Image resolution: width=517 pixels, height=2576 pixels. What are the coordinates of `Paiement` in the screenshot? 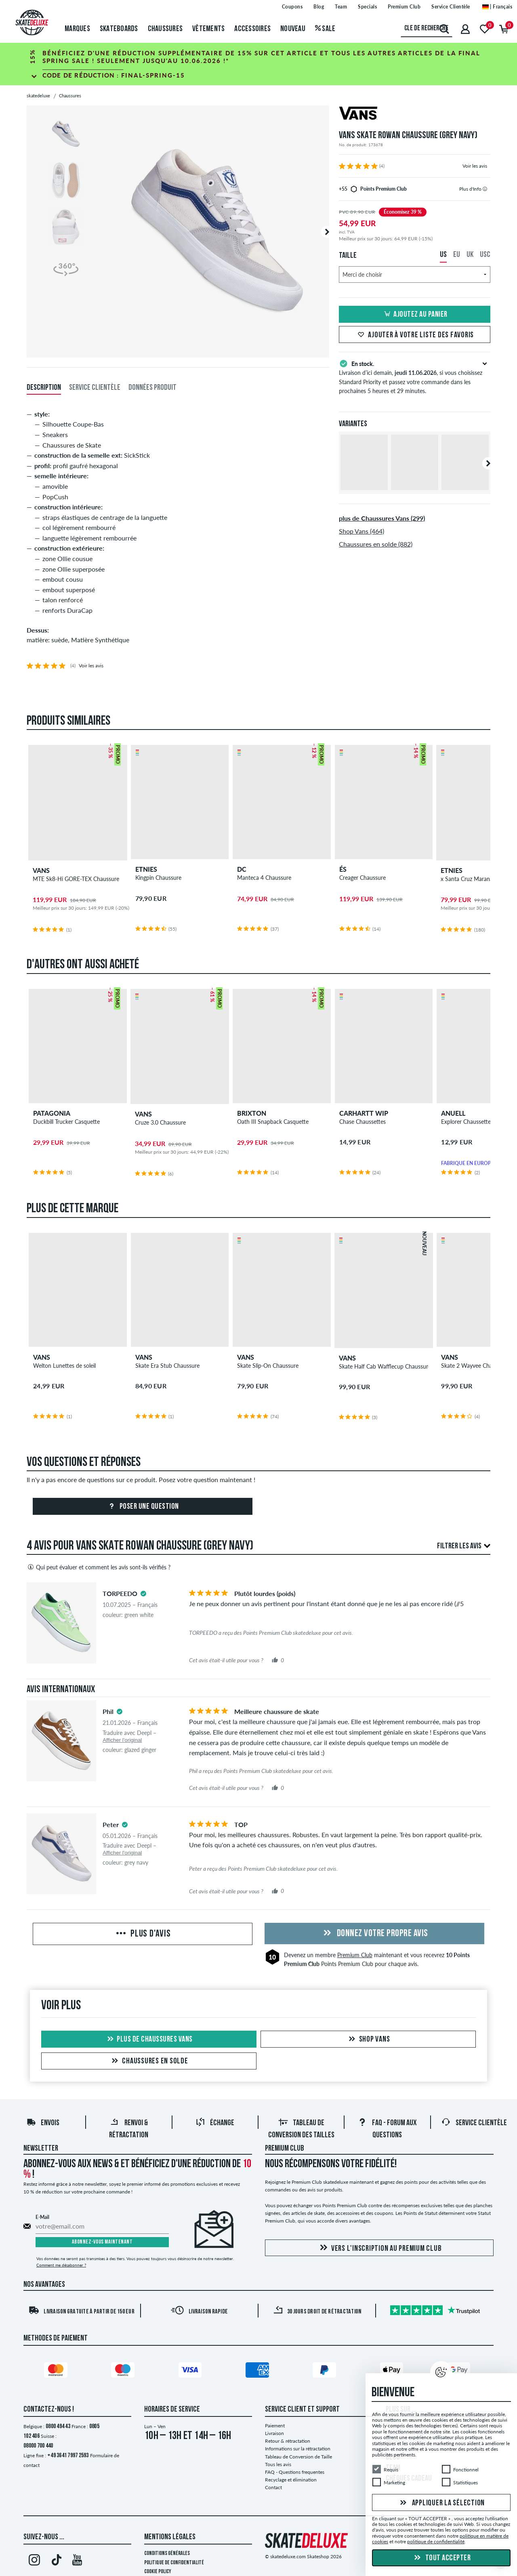 It's located at (275, 2425).